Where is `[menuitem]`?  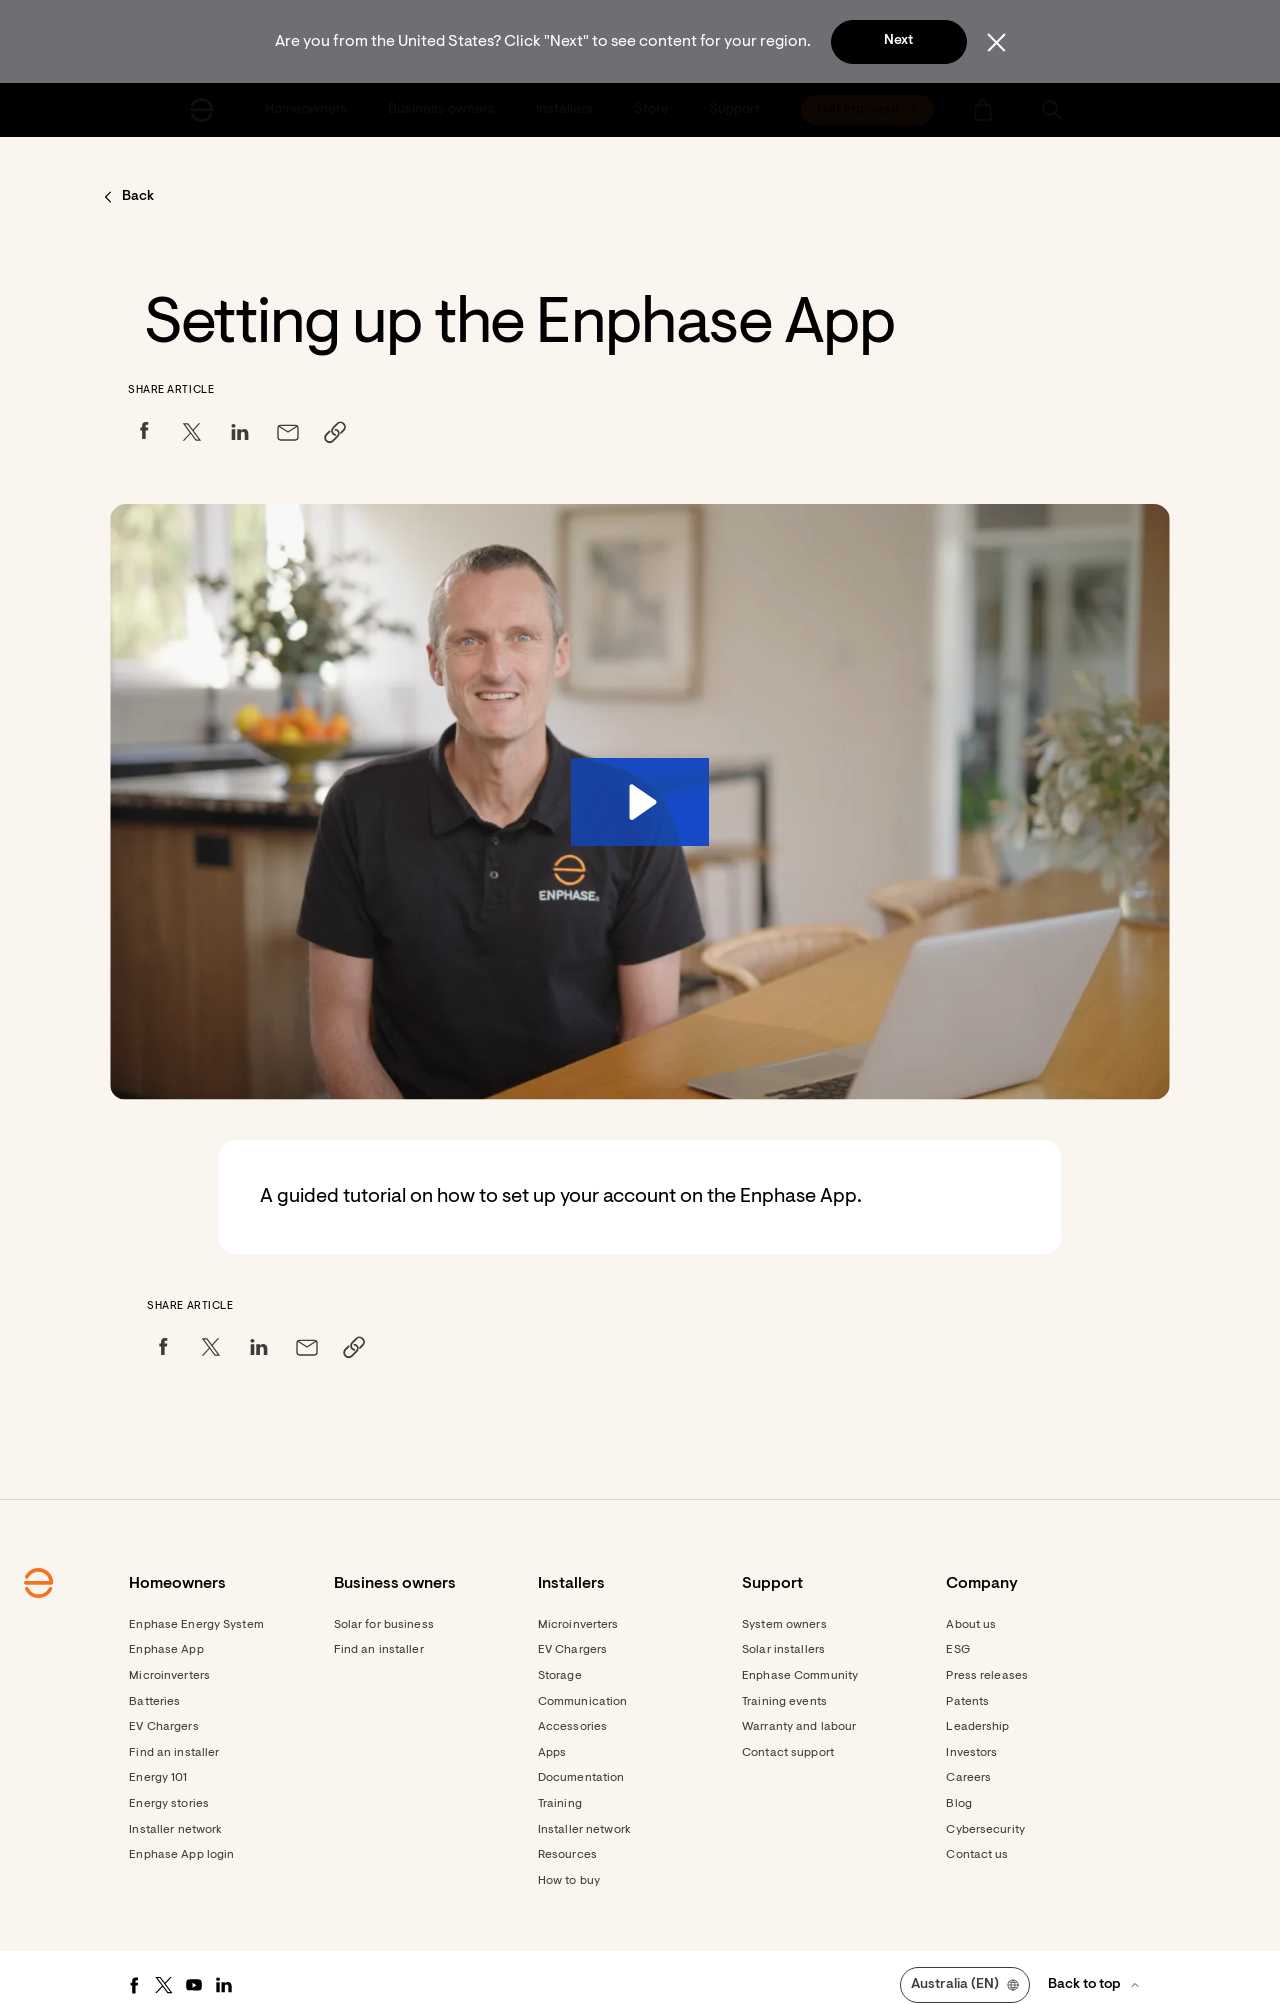 [menuitem] is located at coordinates (308, 110).